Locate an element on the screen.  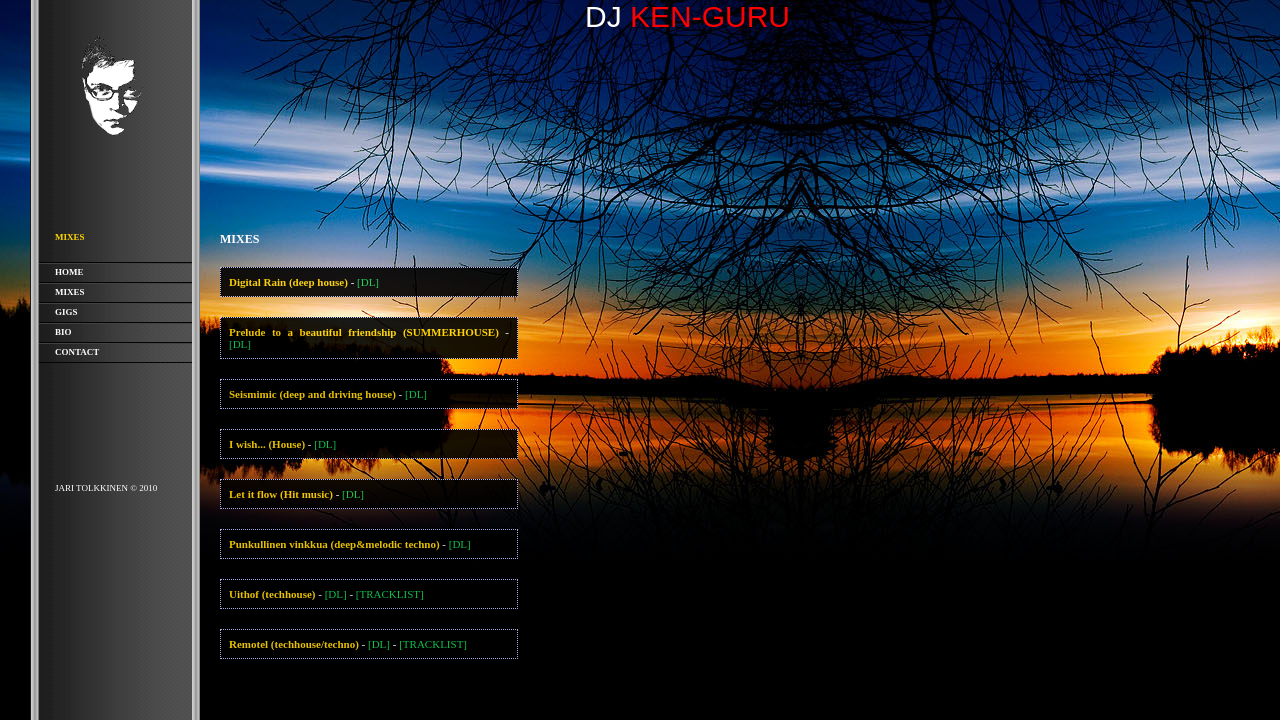
Contact is located at coordinates (77, 352).